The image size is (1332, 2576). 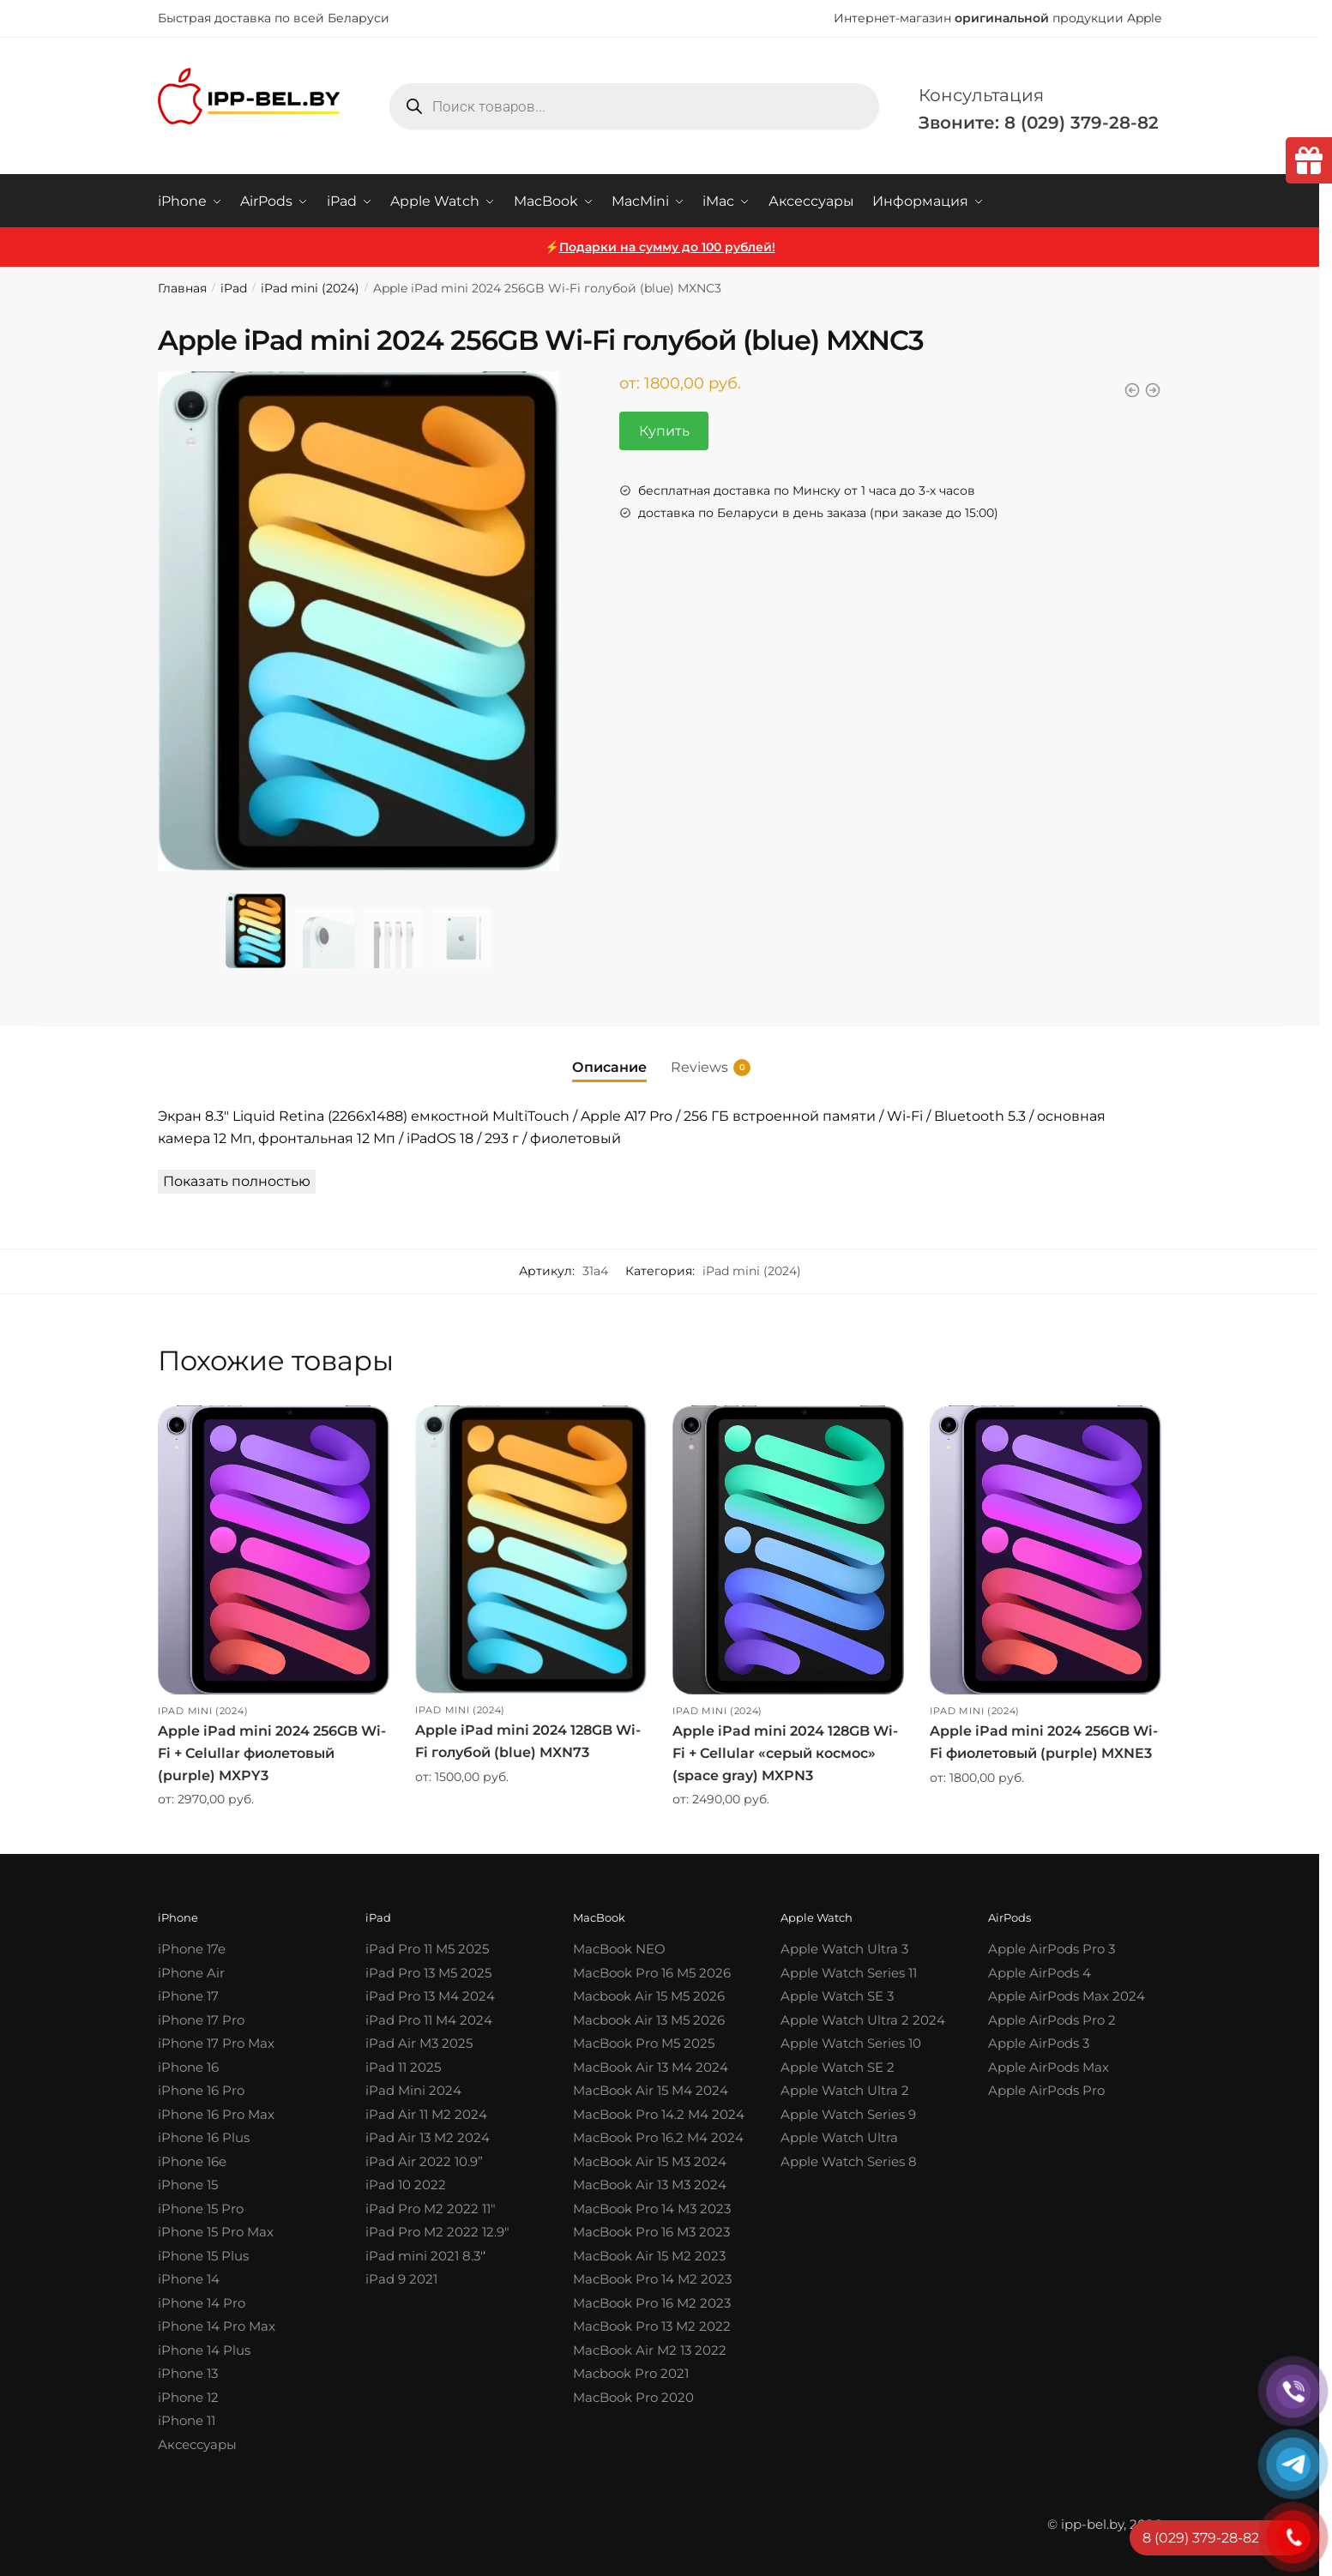 I want to click on iPad Pro M2 2022 12.9″, so click(x=437, y=2232).